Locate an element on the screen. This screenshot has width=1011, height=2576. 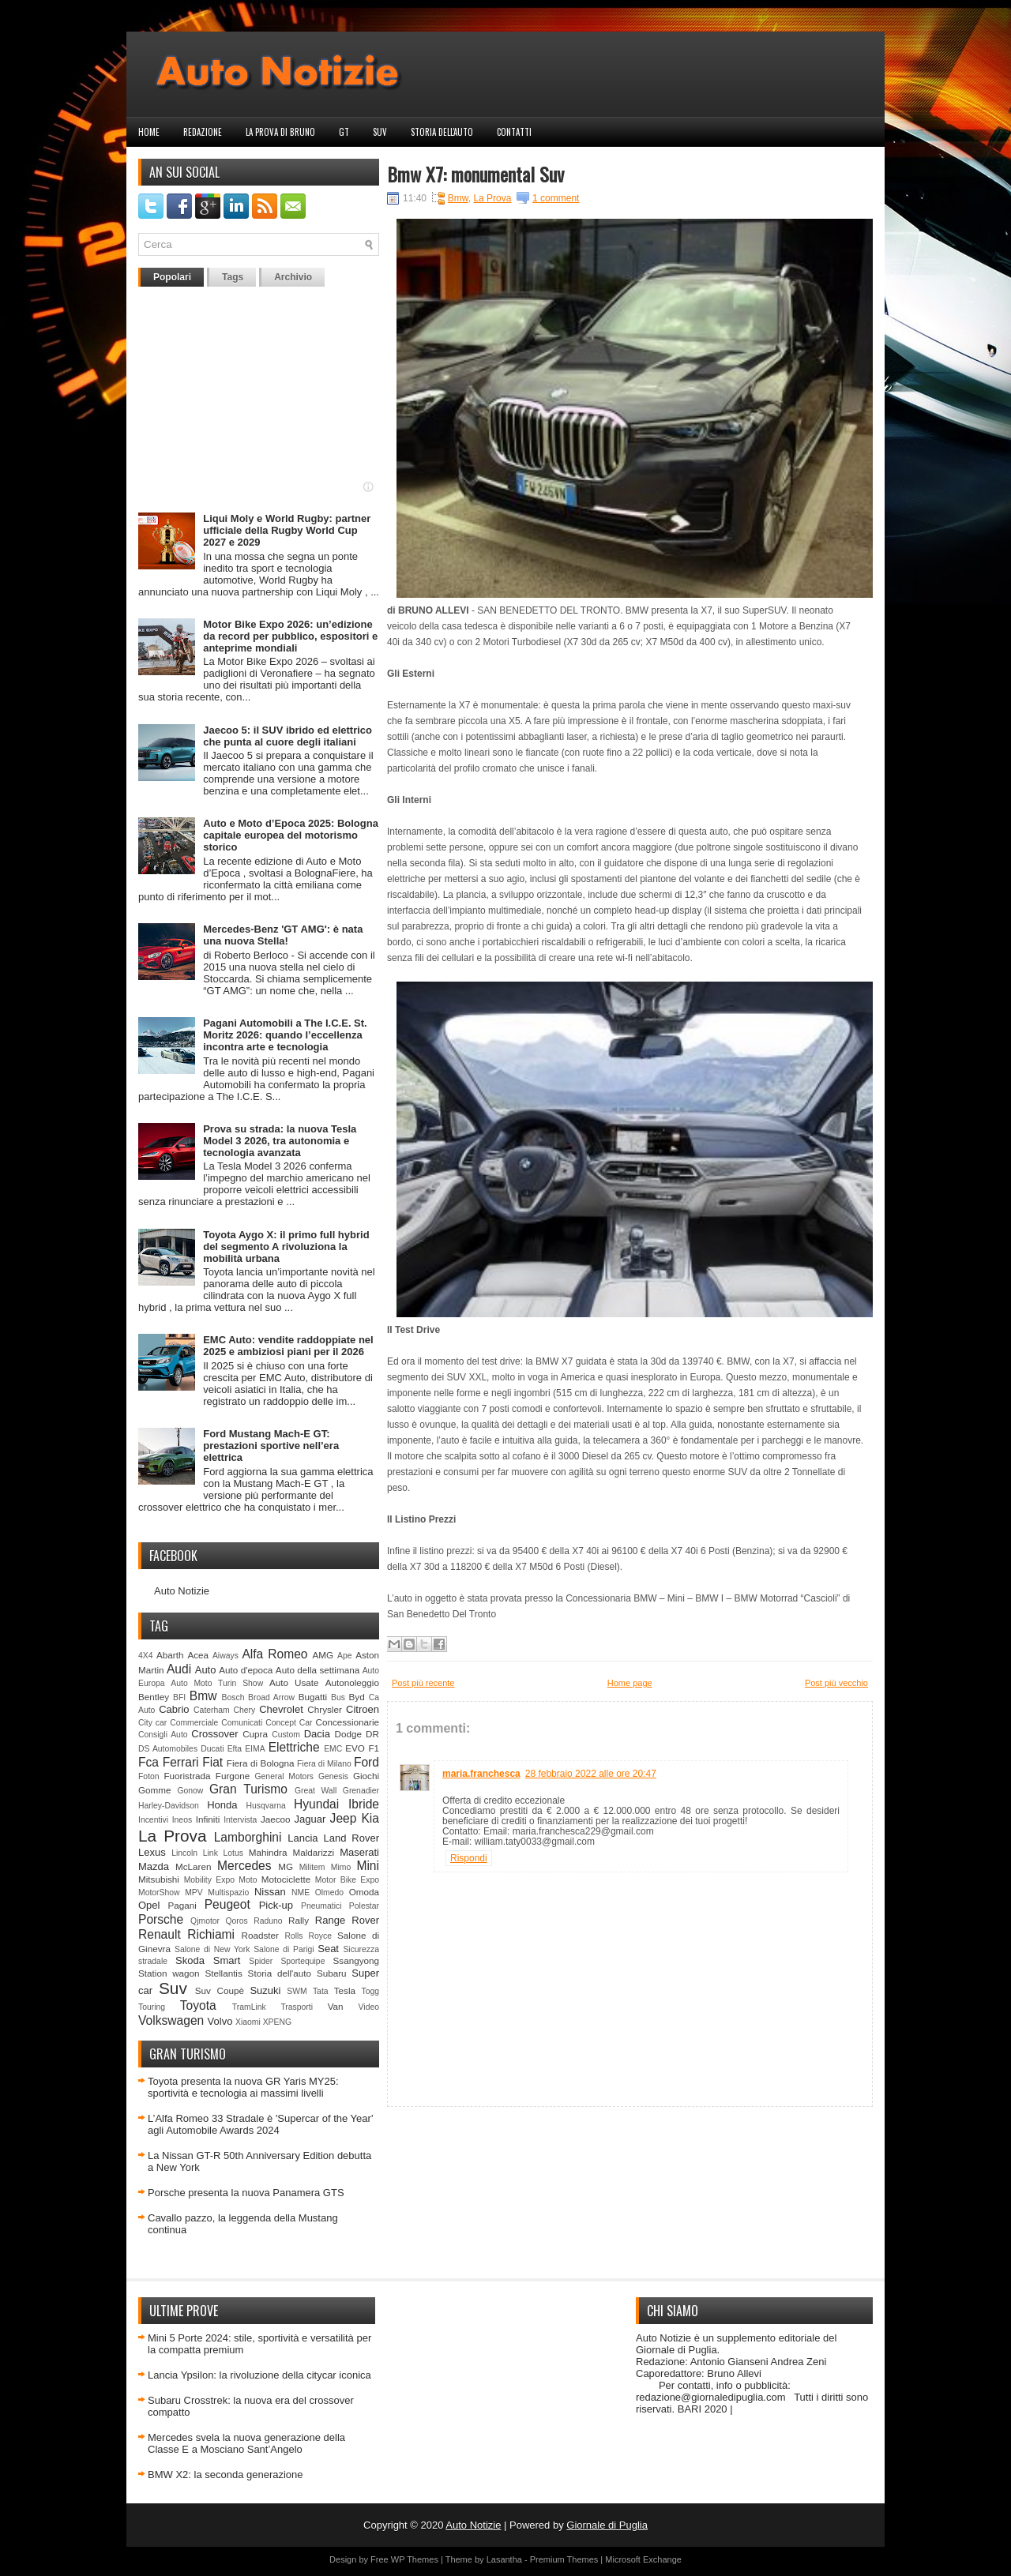
Giochi is located at coordinates (366, 1776).